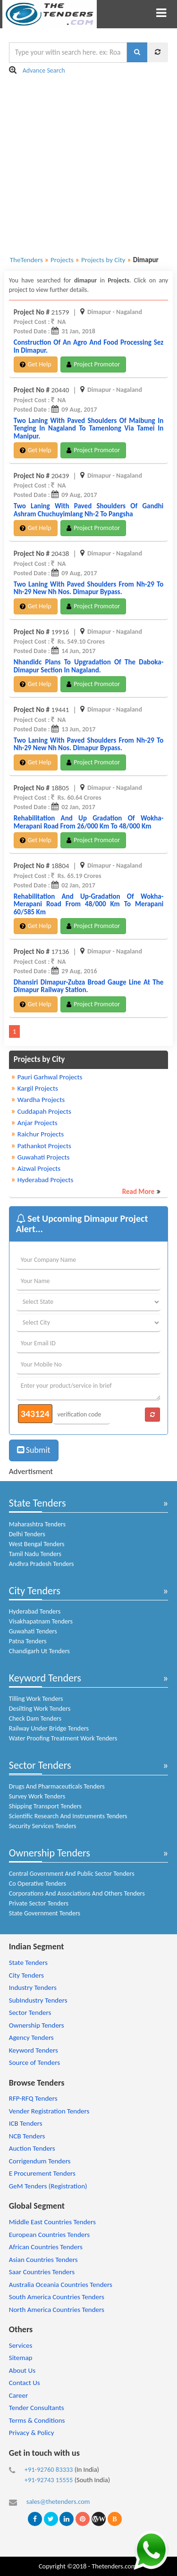  Describe the element at coordinates (40, 1765) in the screenshot. I see `Sector Tenders` at that location.